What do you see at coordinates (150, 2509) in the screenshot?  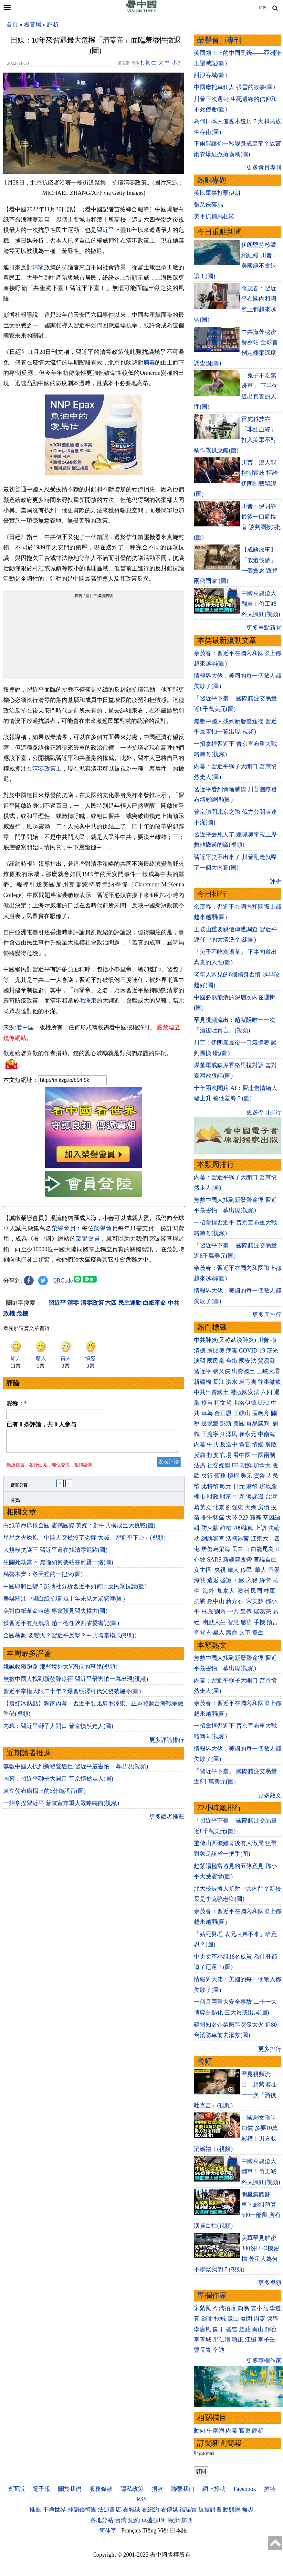 I see `看紐約` at bounding box center [150, 2509].